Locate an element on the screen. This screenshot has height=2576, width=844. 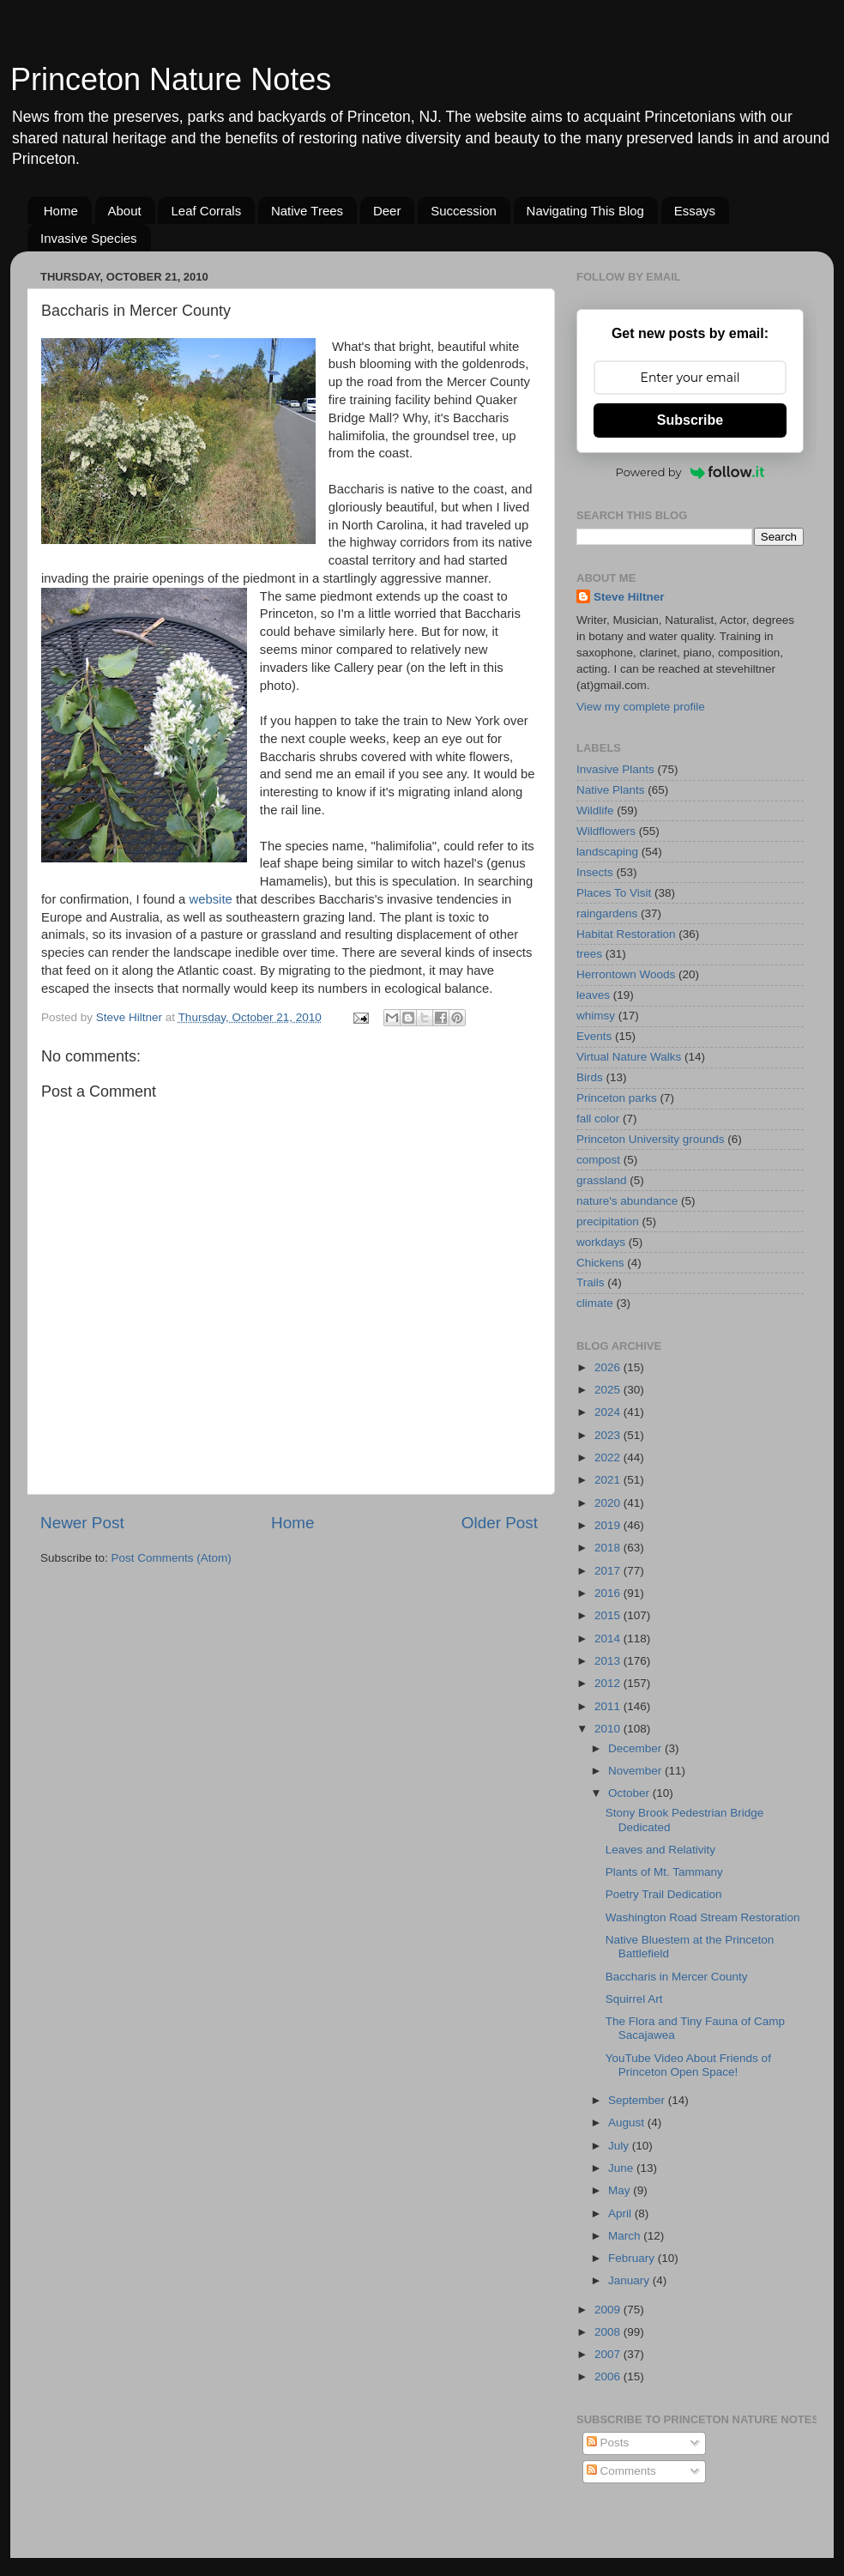
2018 is located at coordinates (609, 1547).